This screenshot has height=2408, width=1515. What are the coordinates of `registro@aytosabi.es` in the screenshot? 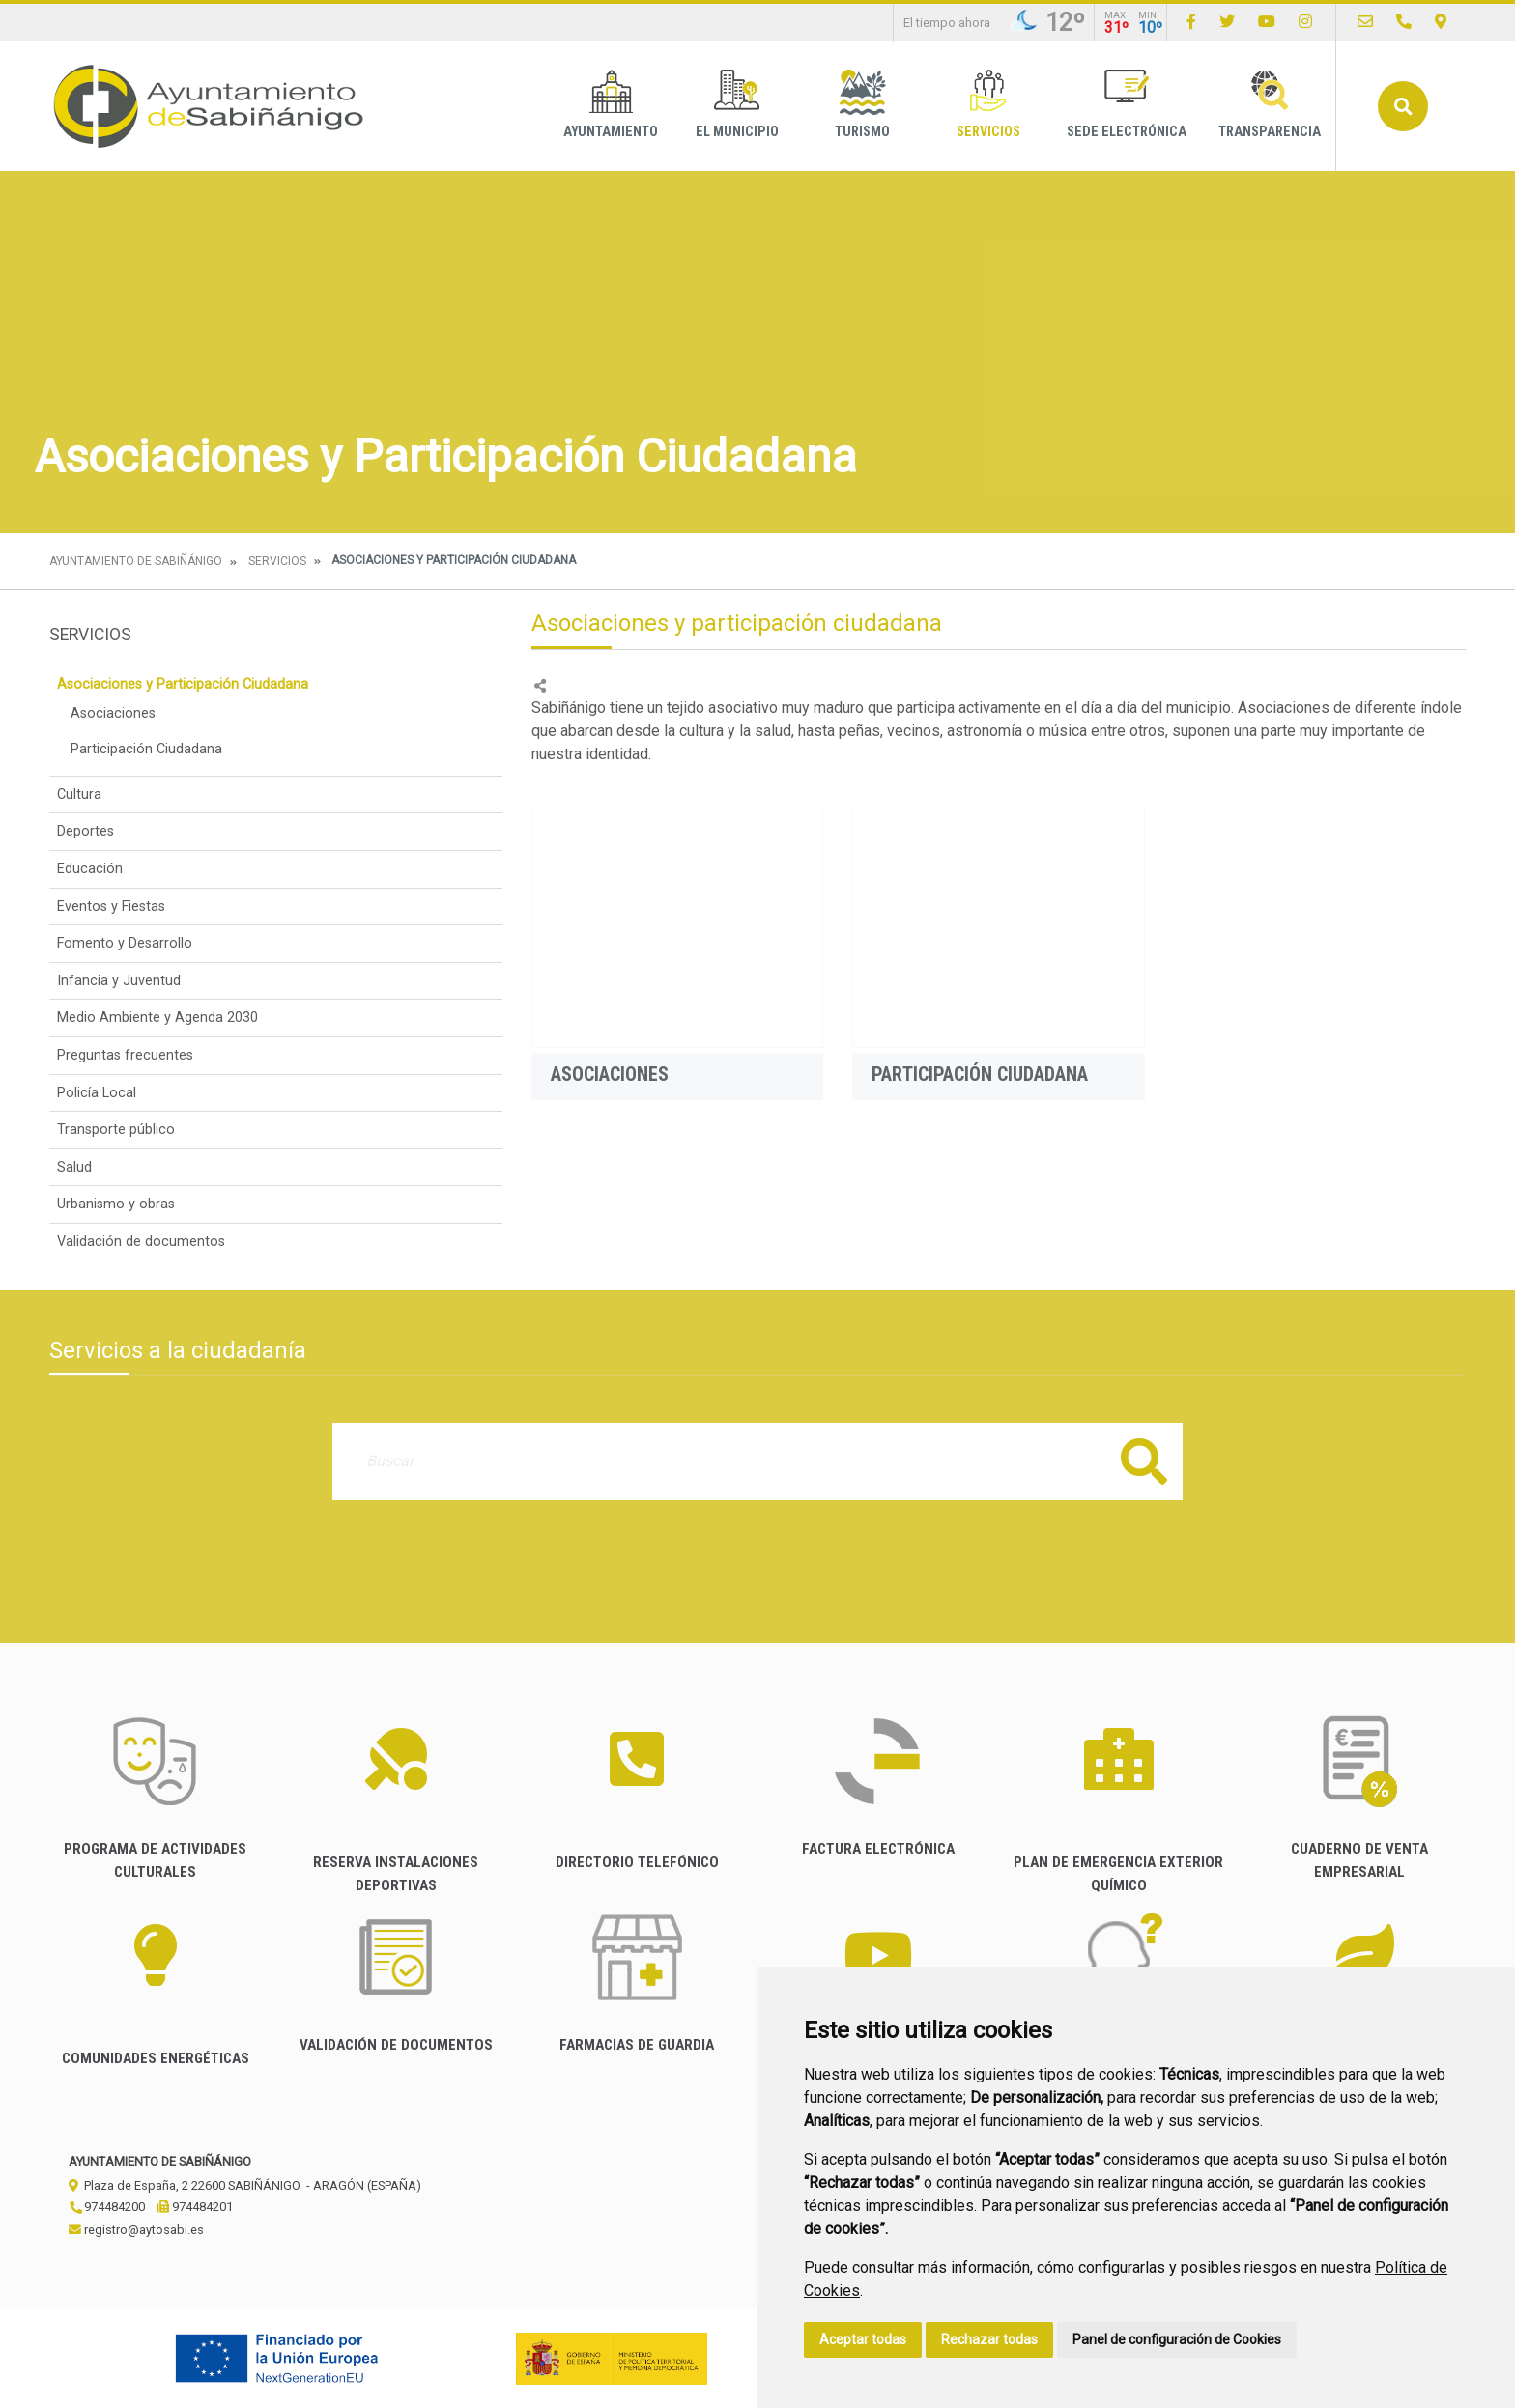 It's located at (136, 2230).